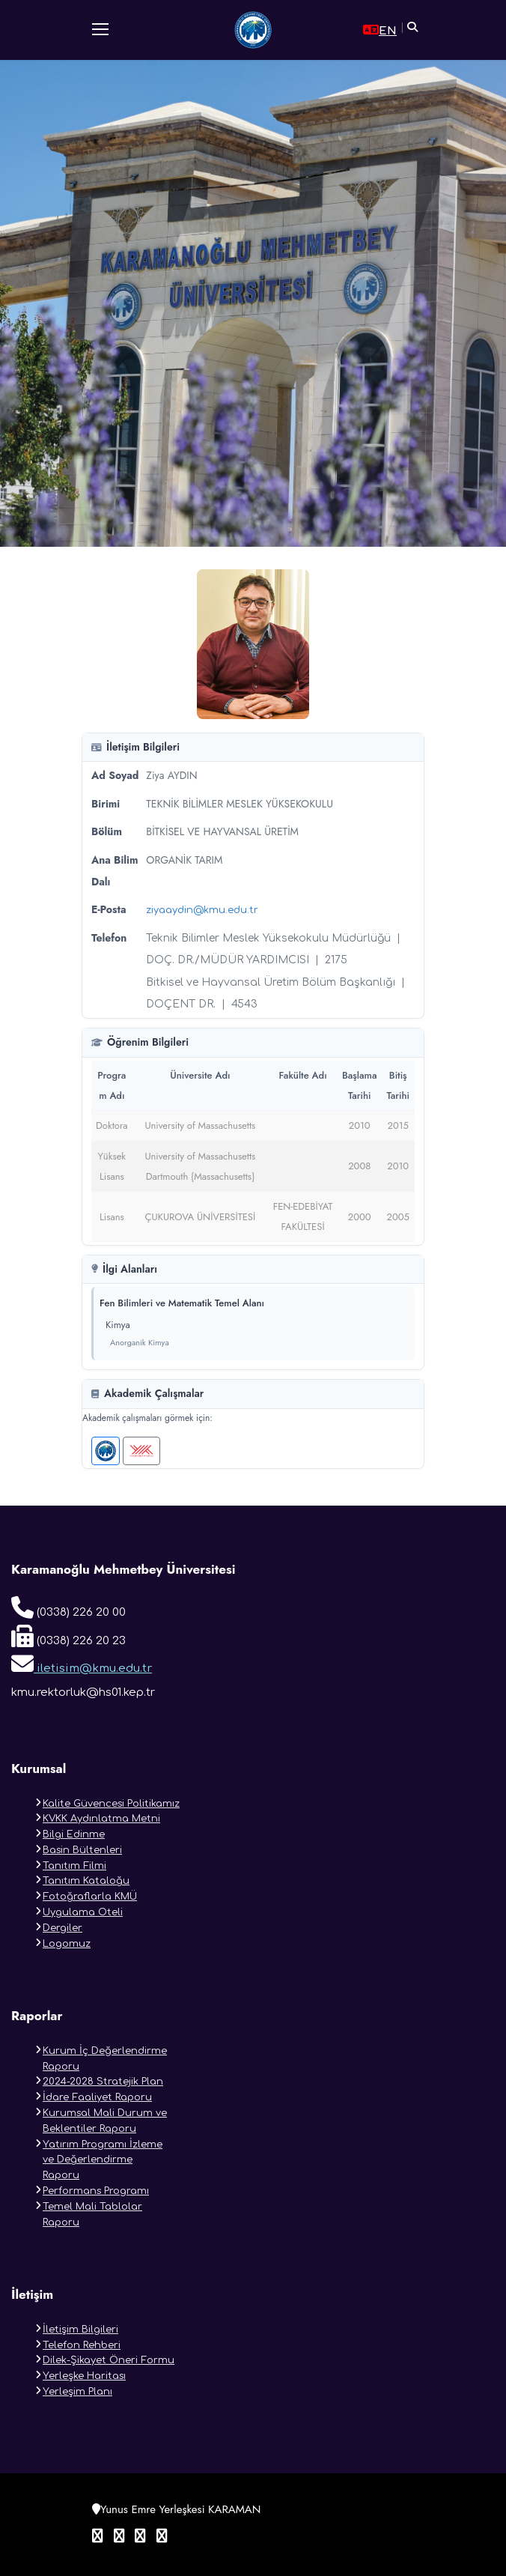 The height and width of the screenshot is (2576, 506). What do you see at coordinates (67, 1944) in the screenshot?
I see `Logomuz` at bounding box center [67, 1944].